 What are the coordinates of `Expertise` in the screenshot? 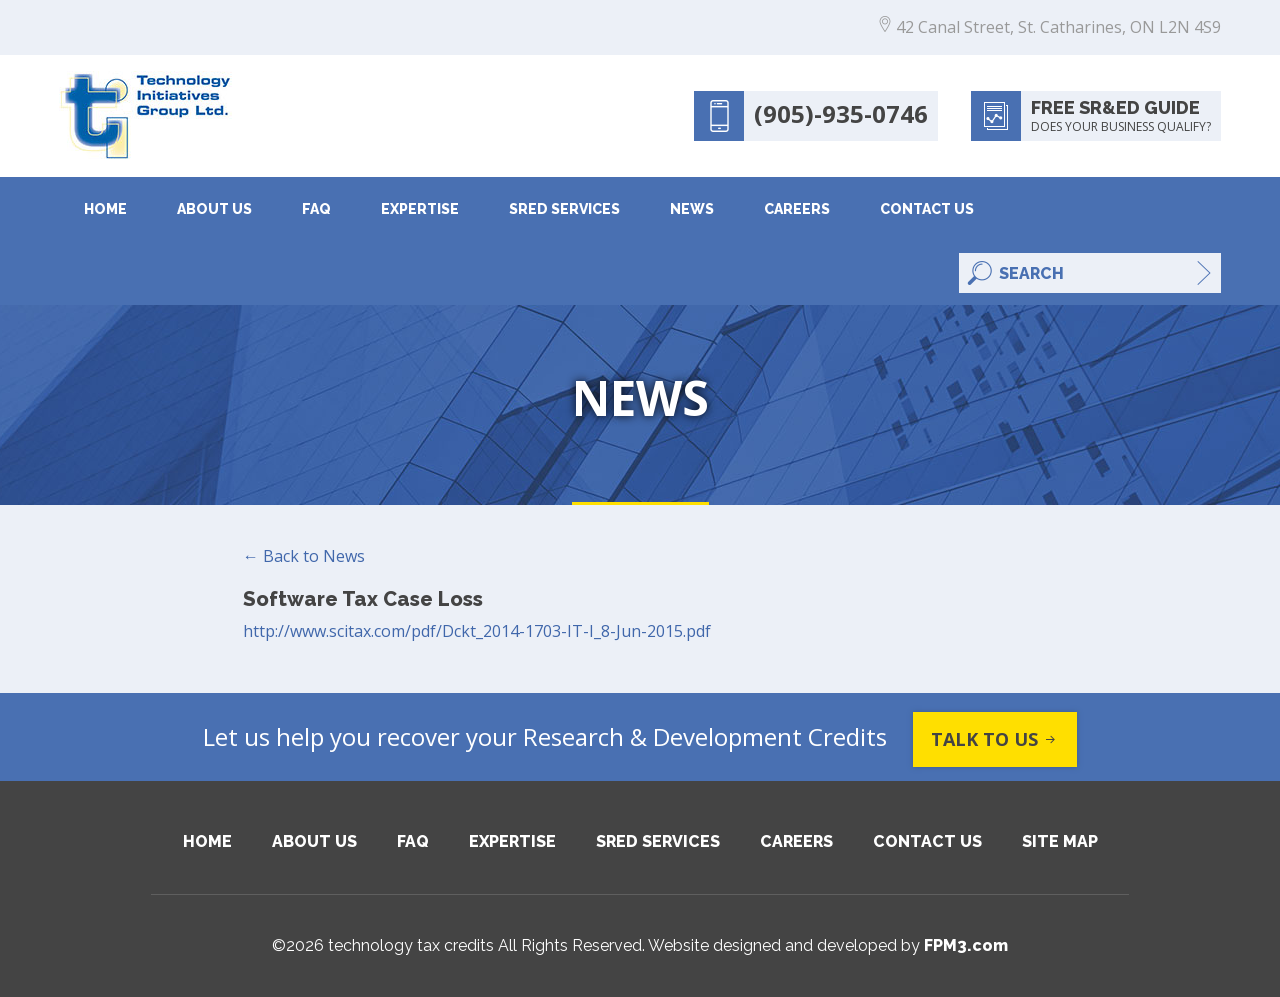 It's located at (420, 209).